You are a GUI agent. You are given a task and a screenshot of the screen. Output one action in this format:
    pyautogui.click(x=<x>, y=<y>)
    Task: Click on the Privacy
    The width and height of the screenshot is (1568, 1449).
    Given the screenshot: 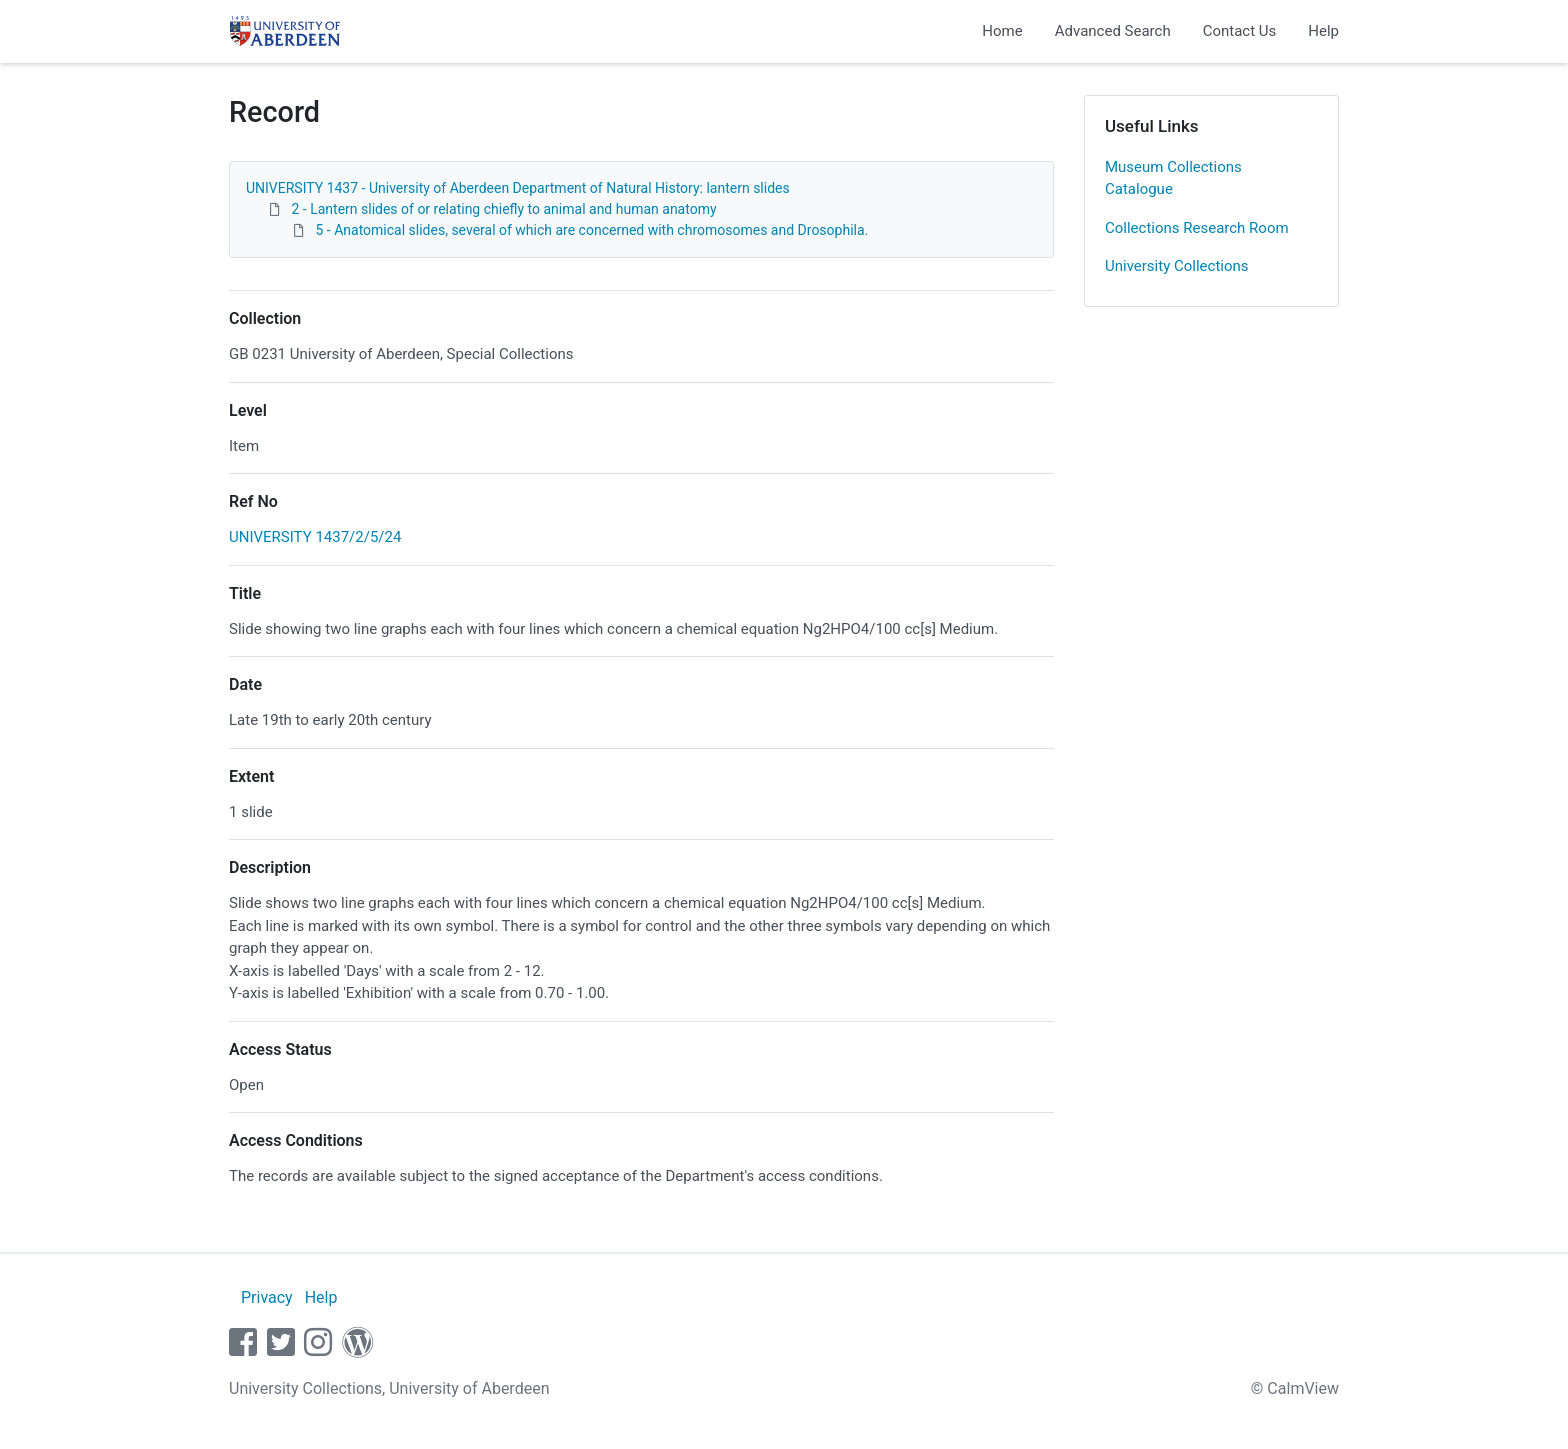 What is the action you would take?
    pyautogui.click(x=267, y=1297)
    